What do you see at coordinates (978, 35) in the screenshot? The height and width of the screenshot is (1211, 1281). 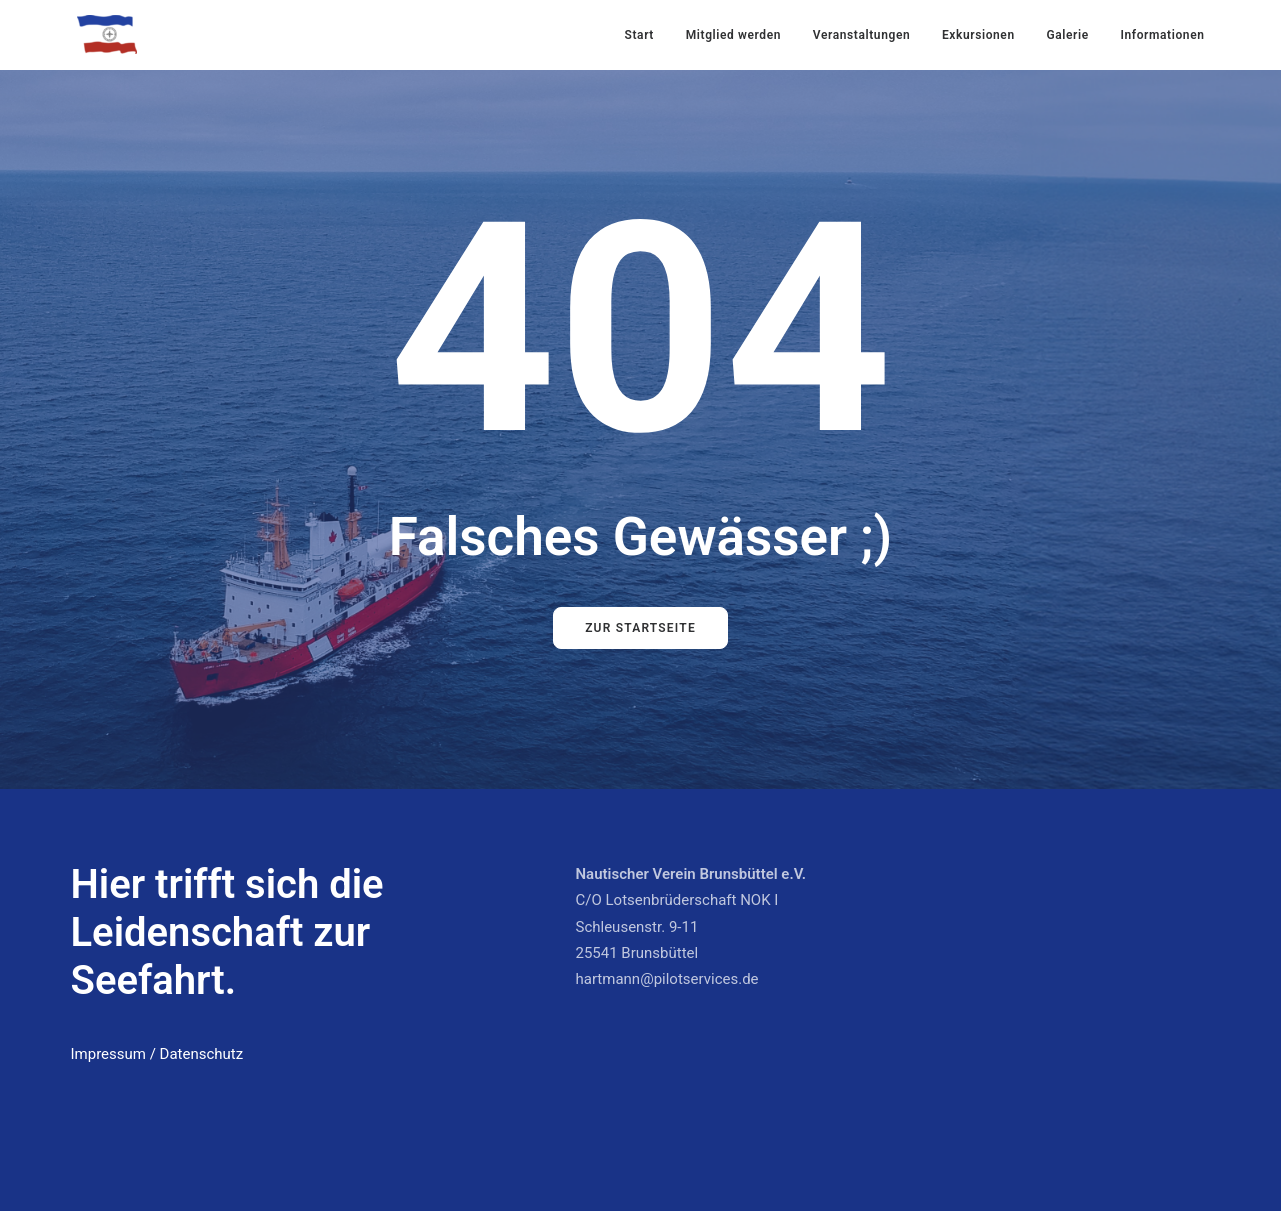 I see `Exkursionen` at bounding box center [978, 35].